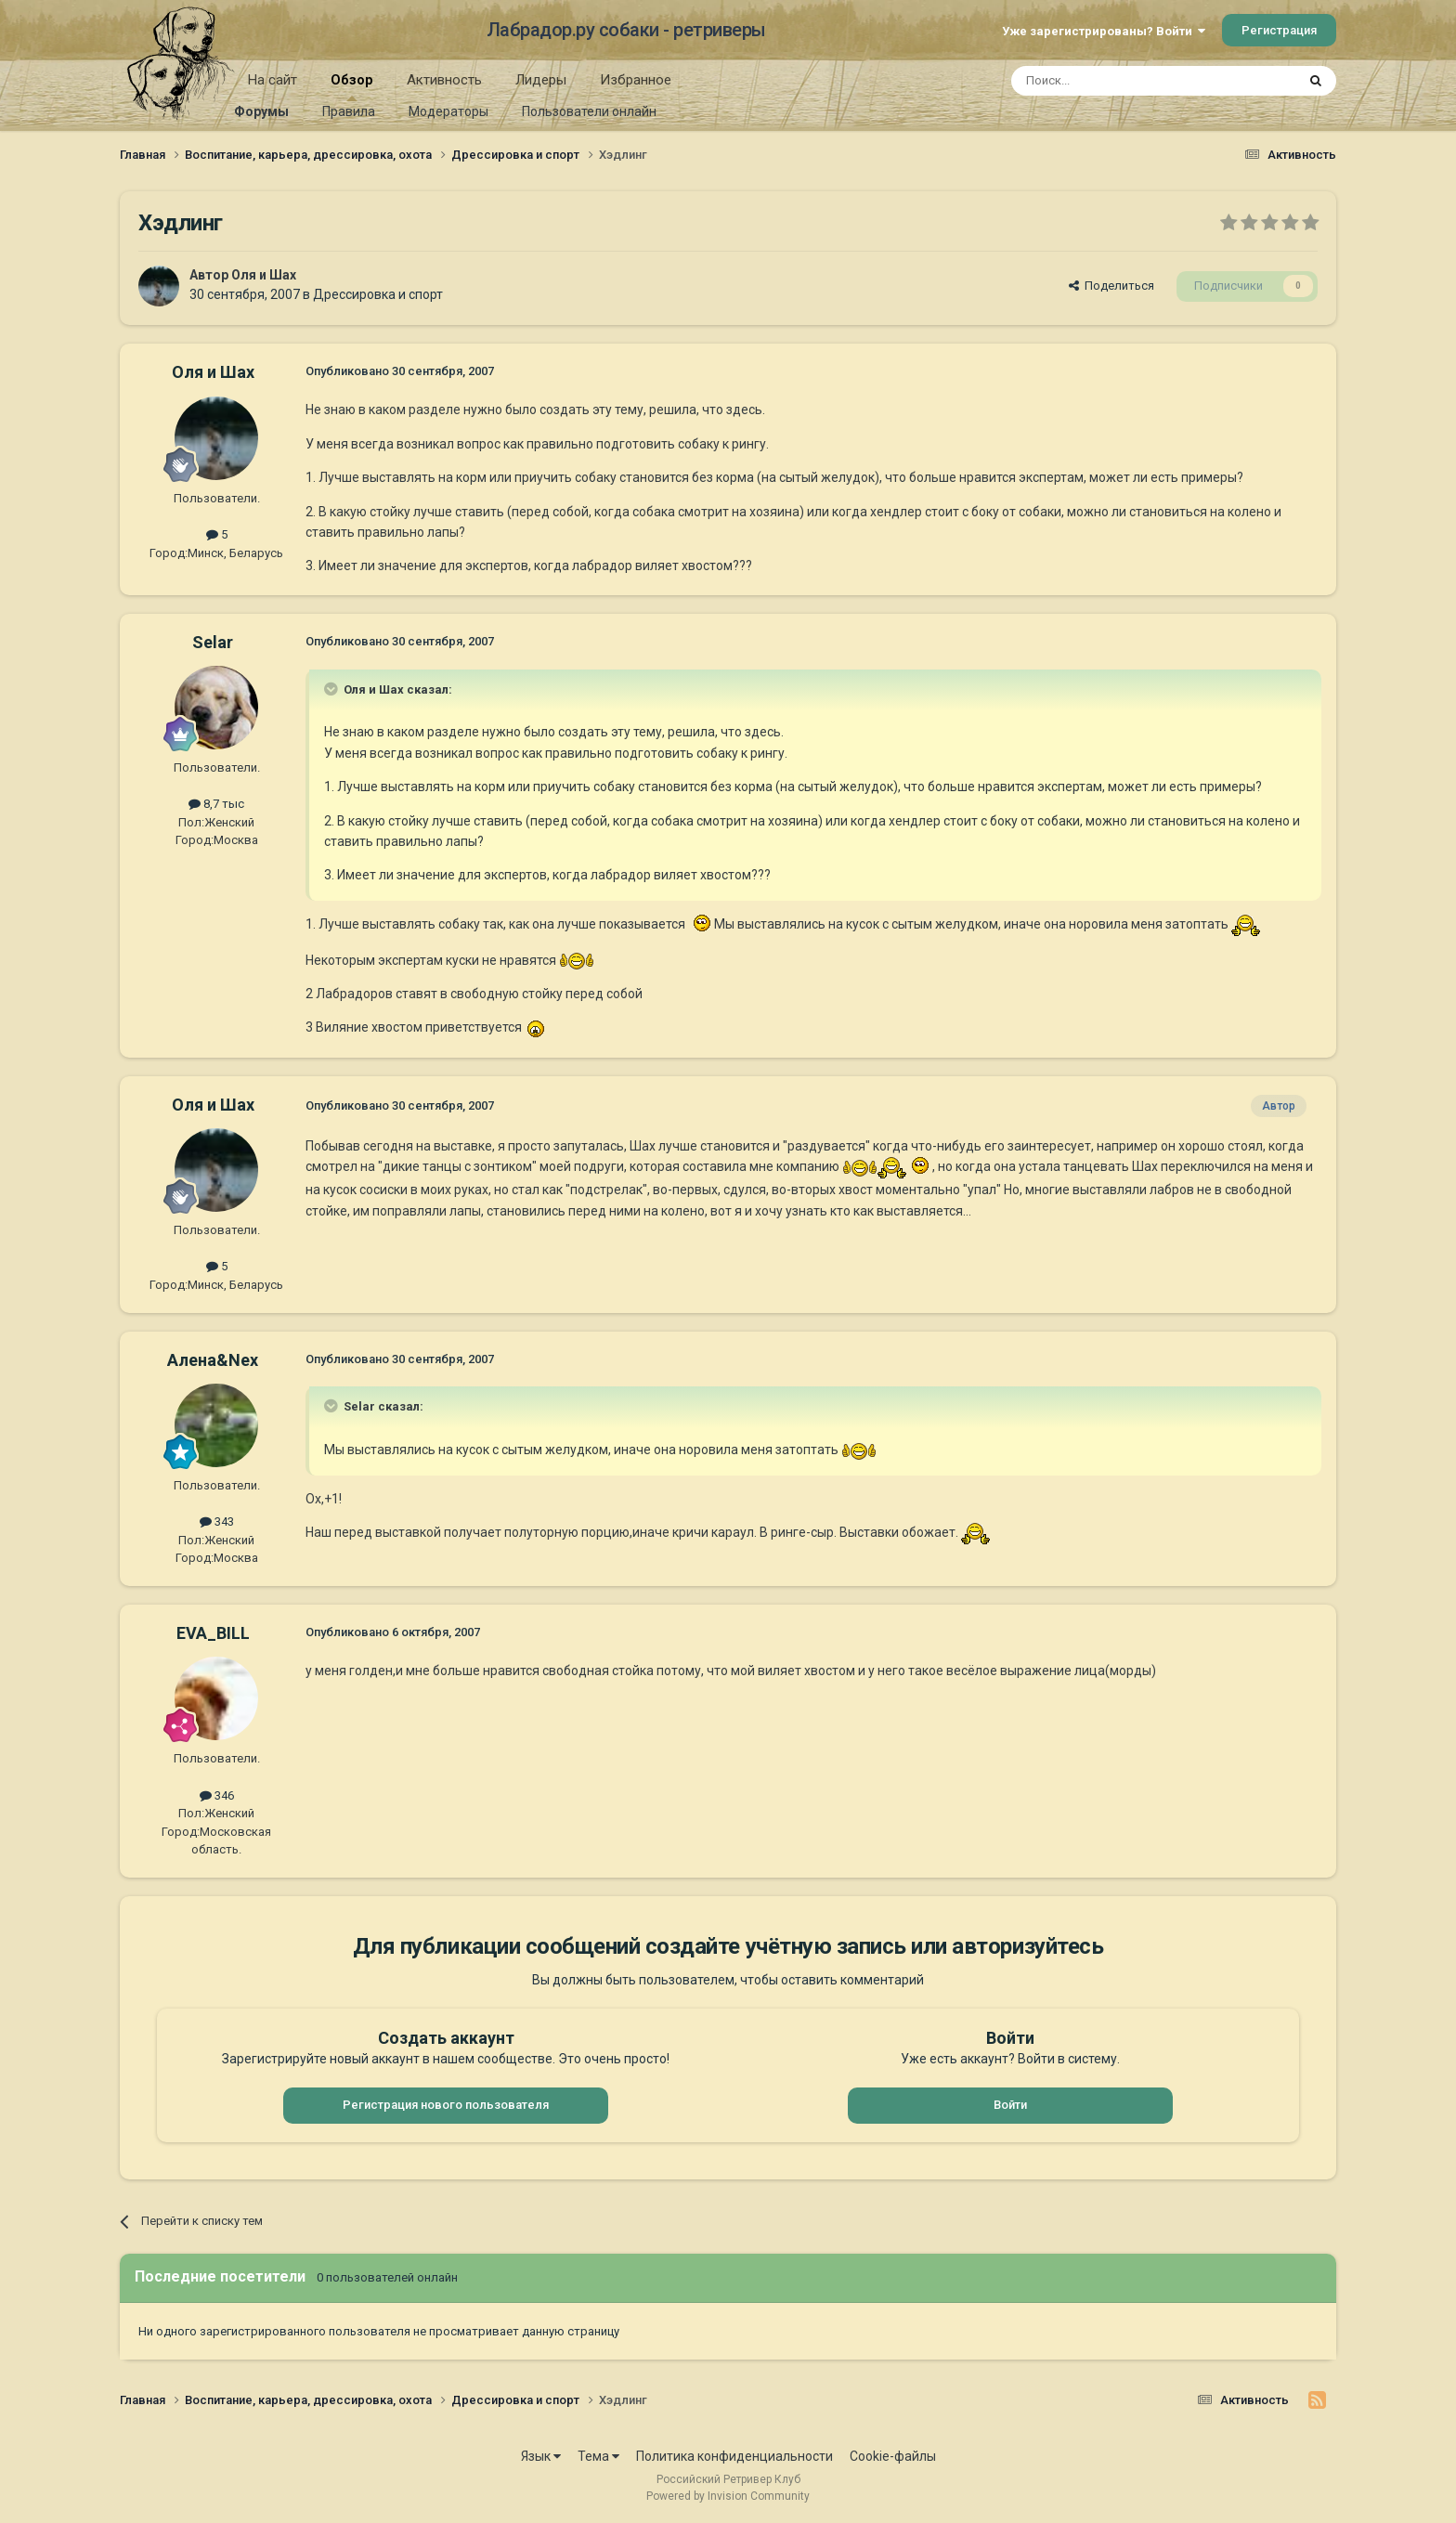 This screenshot has width=1456, height=2523. What do you see at coordinates (212, 642) in the screenshot?
I see `Selar` at bounding box center [212, 642].